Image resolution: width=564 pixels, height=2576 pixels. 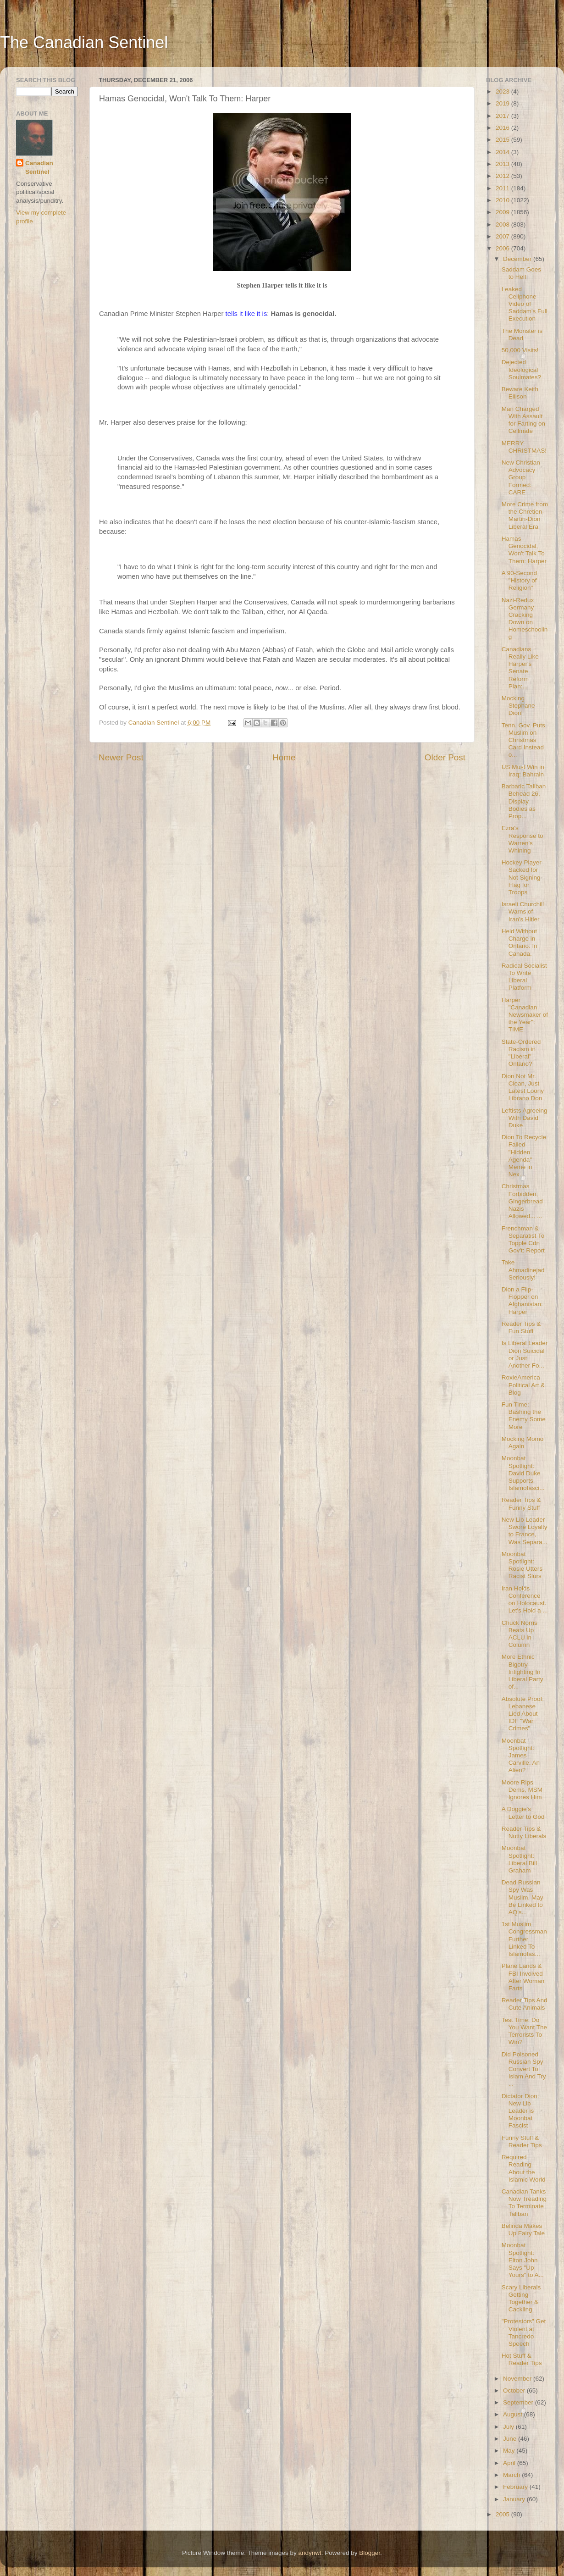 I want to click on The Canadian Sentinel, so click(x=84, y=42).